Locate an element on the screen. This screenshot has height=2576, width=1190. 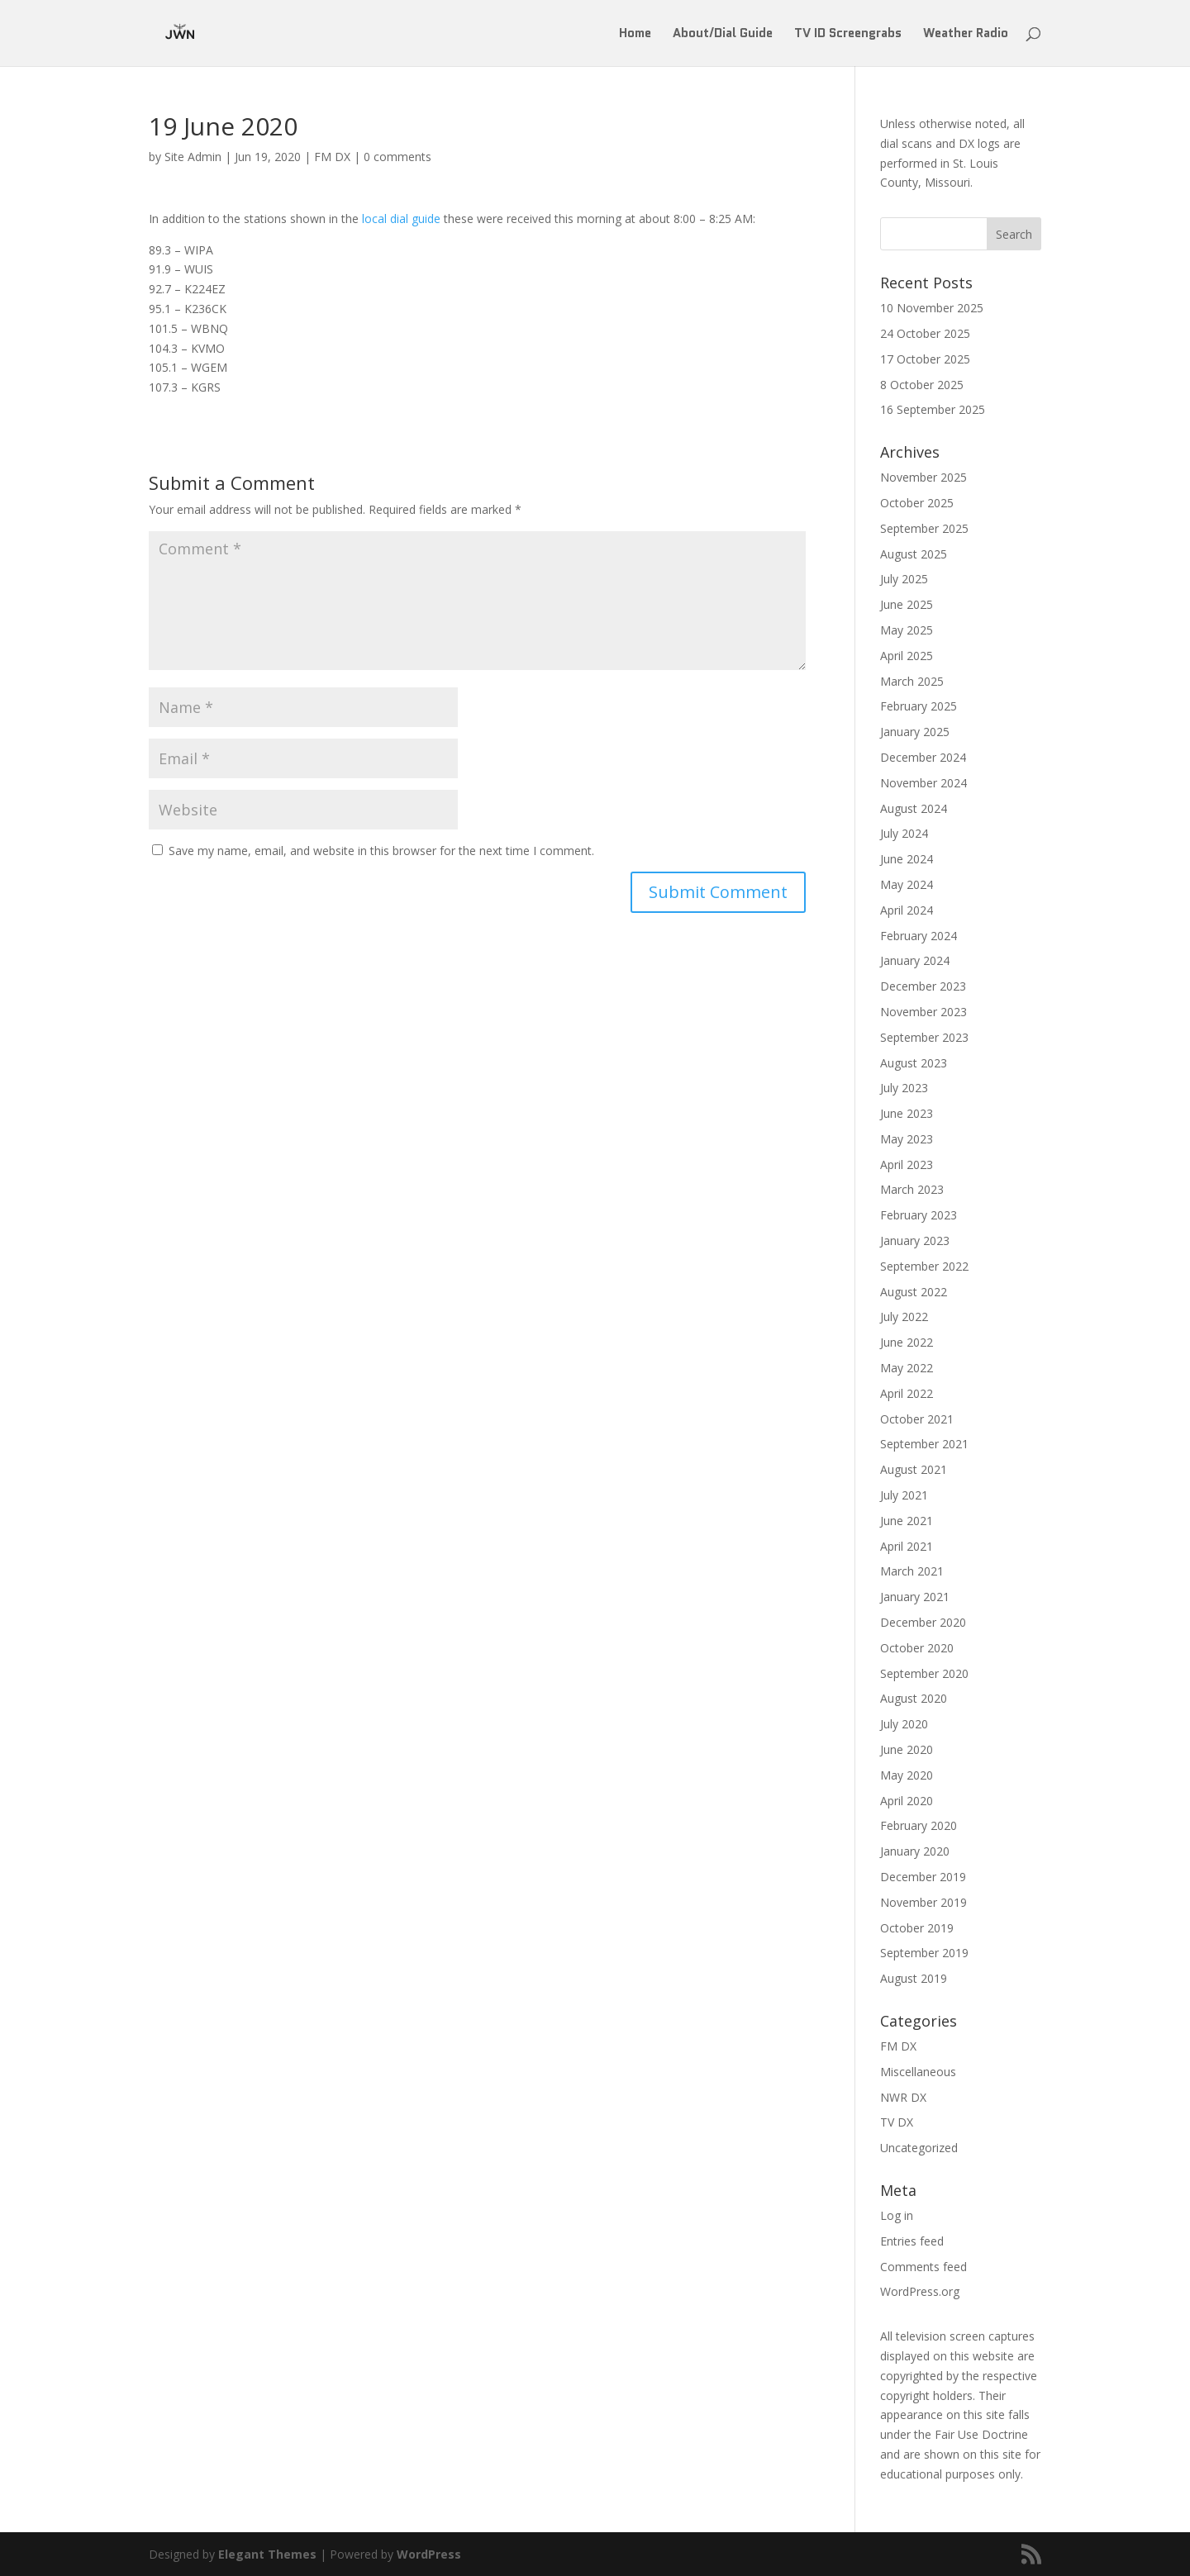
September 2021 is located at coordinates (924, 1444).